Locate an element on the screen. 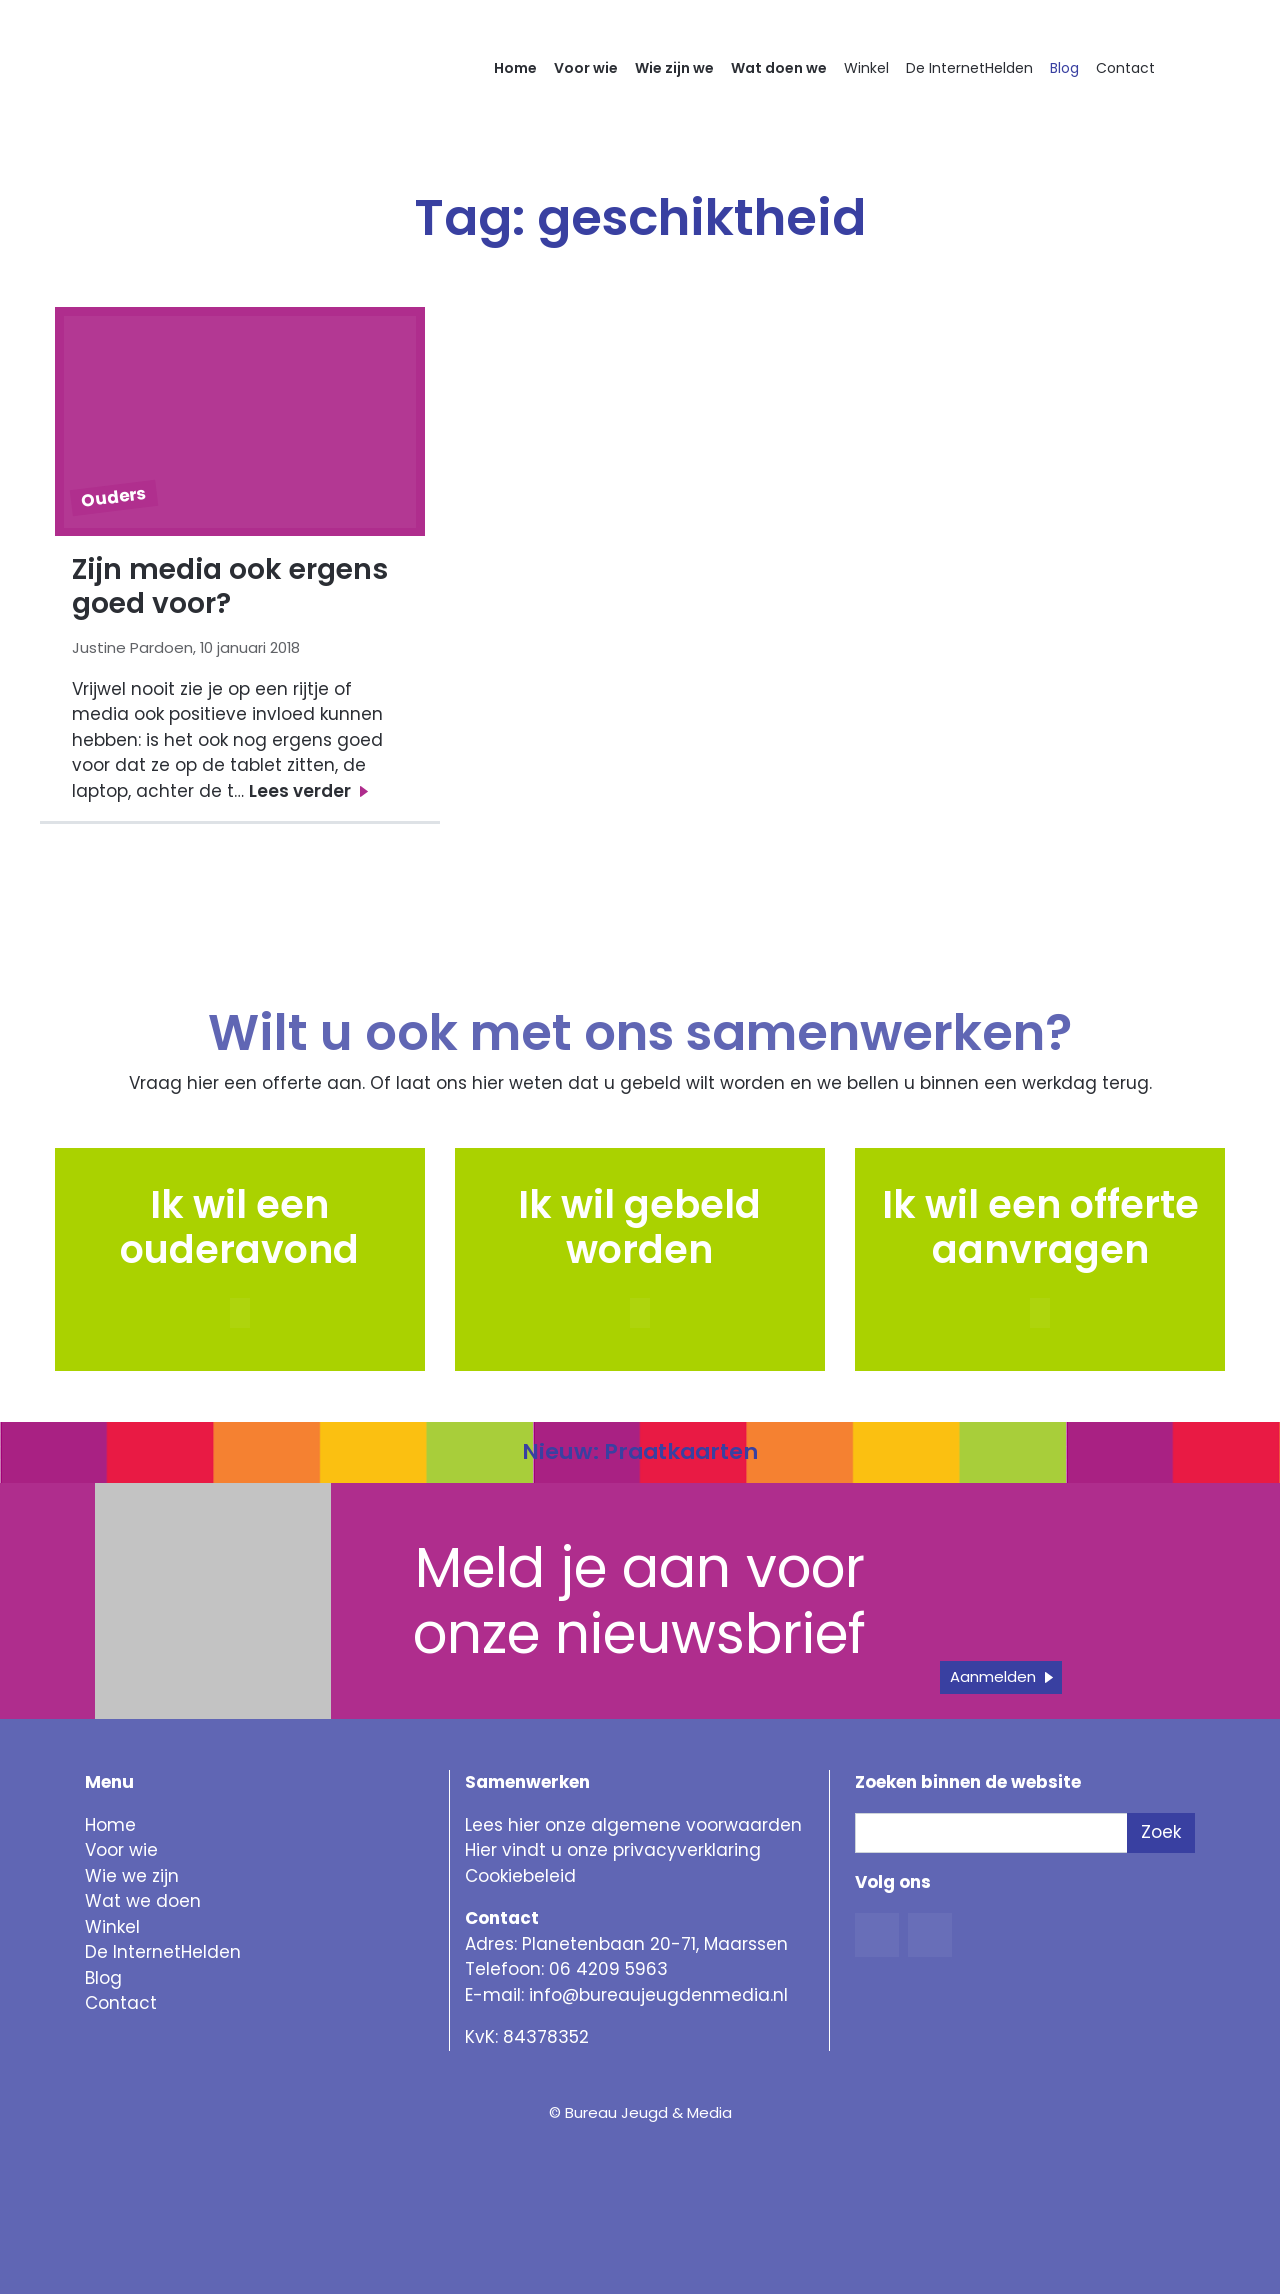  Nieuw: Praatkaarten is located at coordinates (640, 1451).